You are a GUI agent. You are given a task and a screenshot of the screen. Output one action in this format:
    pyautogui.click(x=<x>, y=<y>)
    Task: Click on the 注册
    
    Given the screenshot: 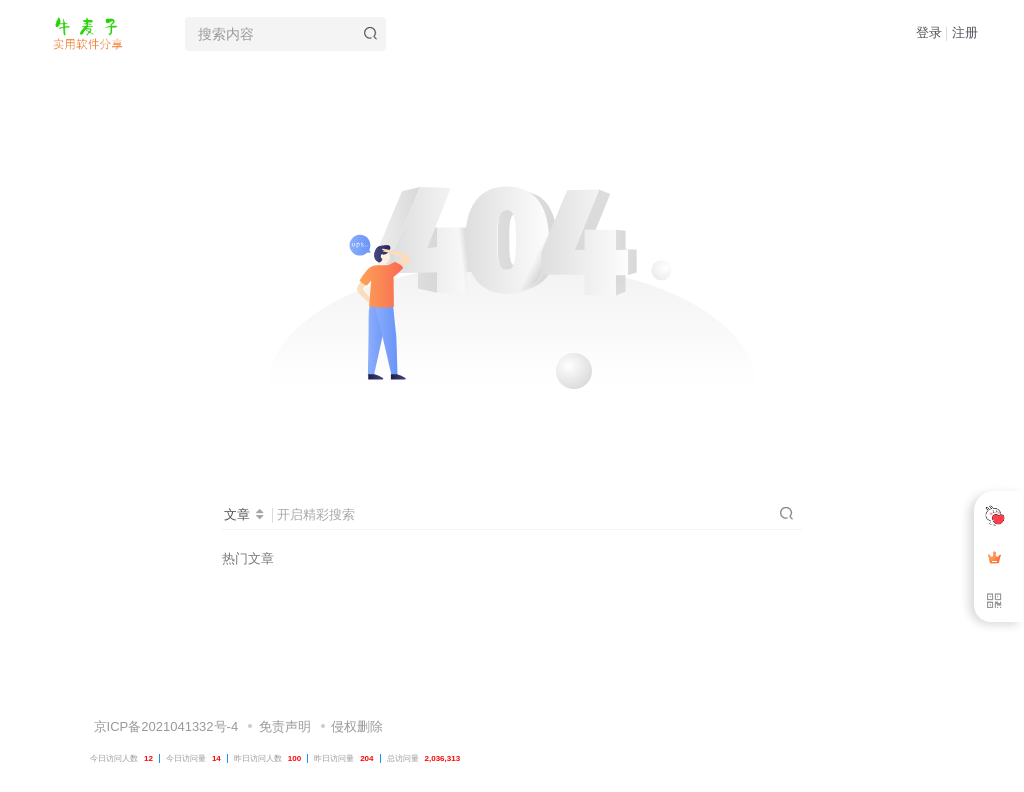 What is the action you would take?
    pyautogui.click(x=965, y=32)
    